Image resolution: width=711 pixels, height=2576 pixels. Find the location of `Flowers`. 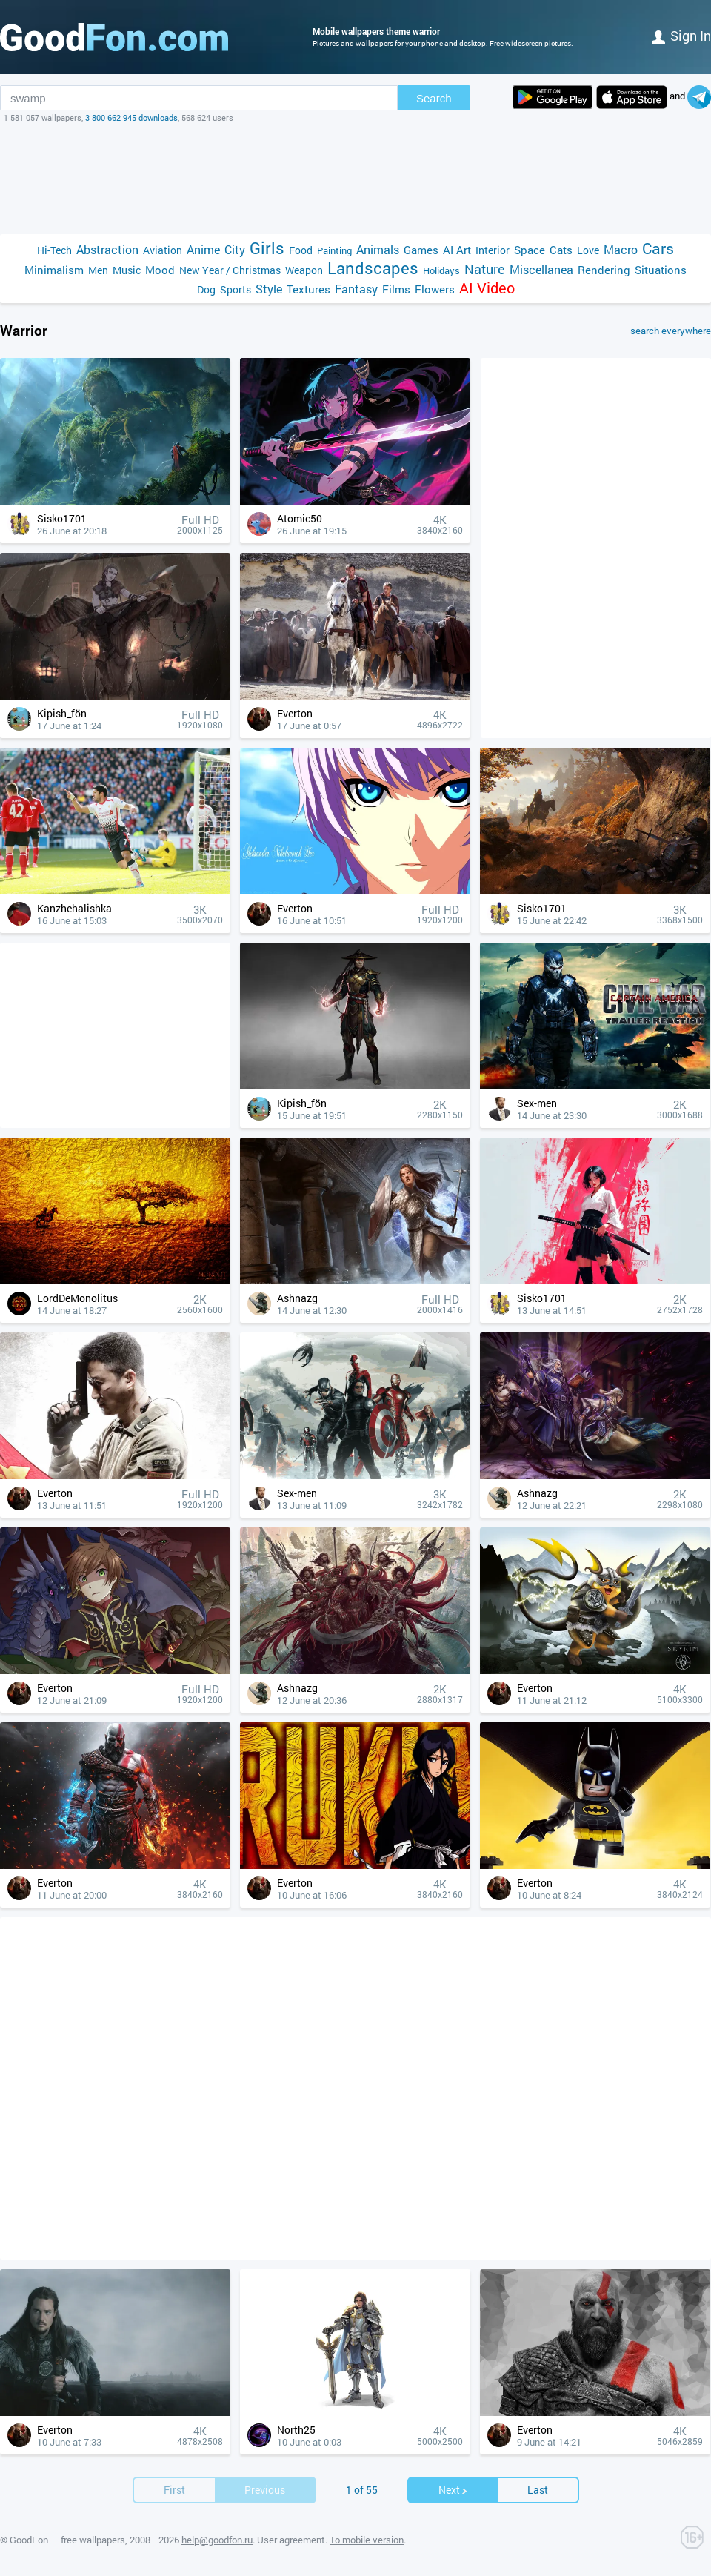

Flowers is located at coordinates (435, 289).